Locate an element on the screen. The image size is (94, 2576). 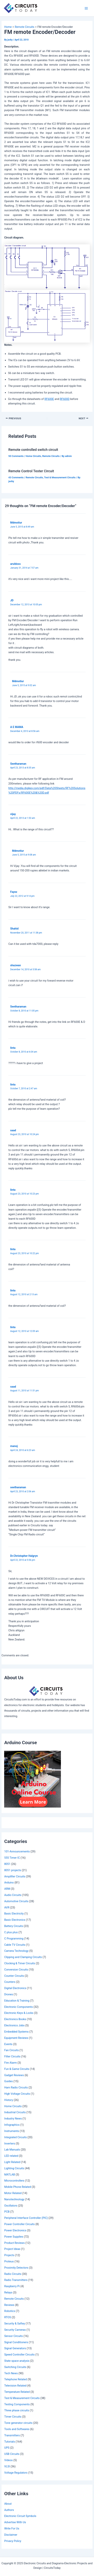
Audio Circuits is located at coordinates (12, 1895).